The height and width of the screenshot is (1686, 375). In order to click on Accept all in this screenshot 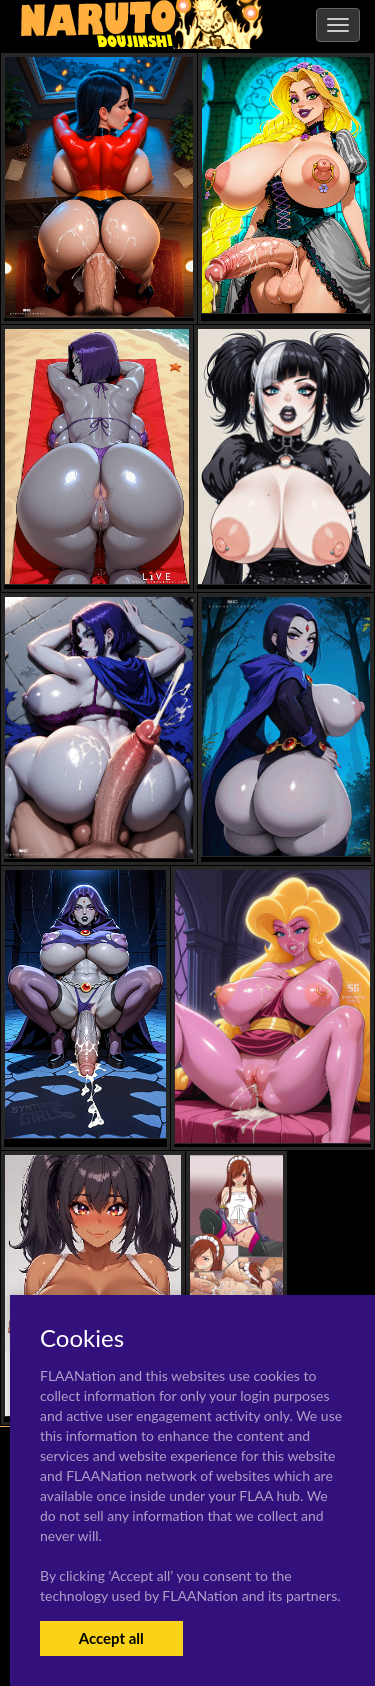, I will do `click(111, 1638)`.